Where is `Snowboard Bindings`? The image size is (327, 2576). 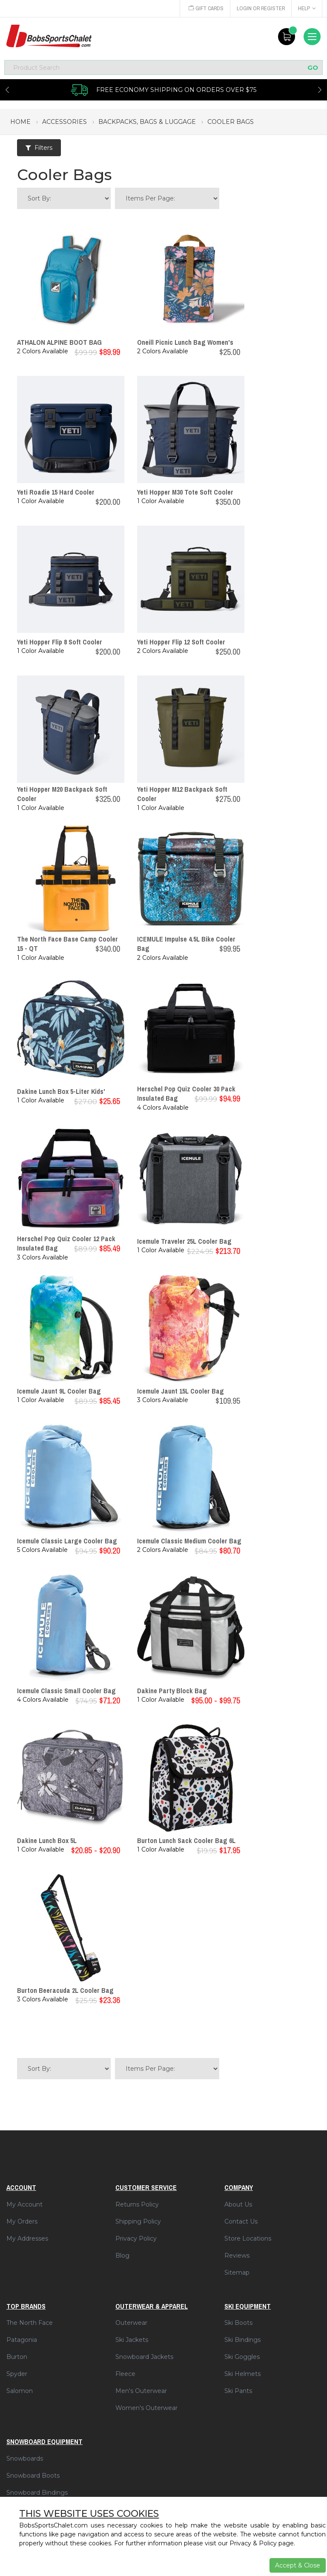 Snowboard Bindings is located at coordinates (37, 2492).